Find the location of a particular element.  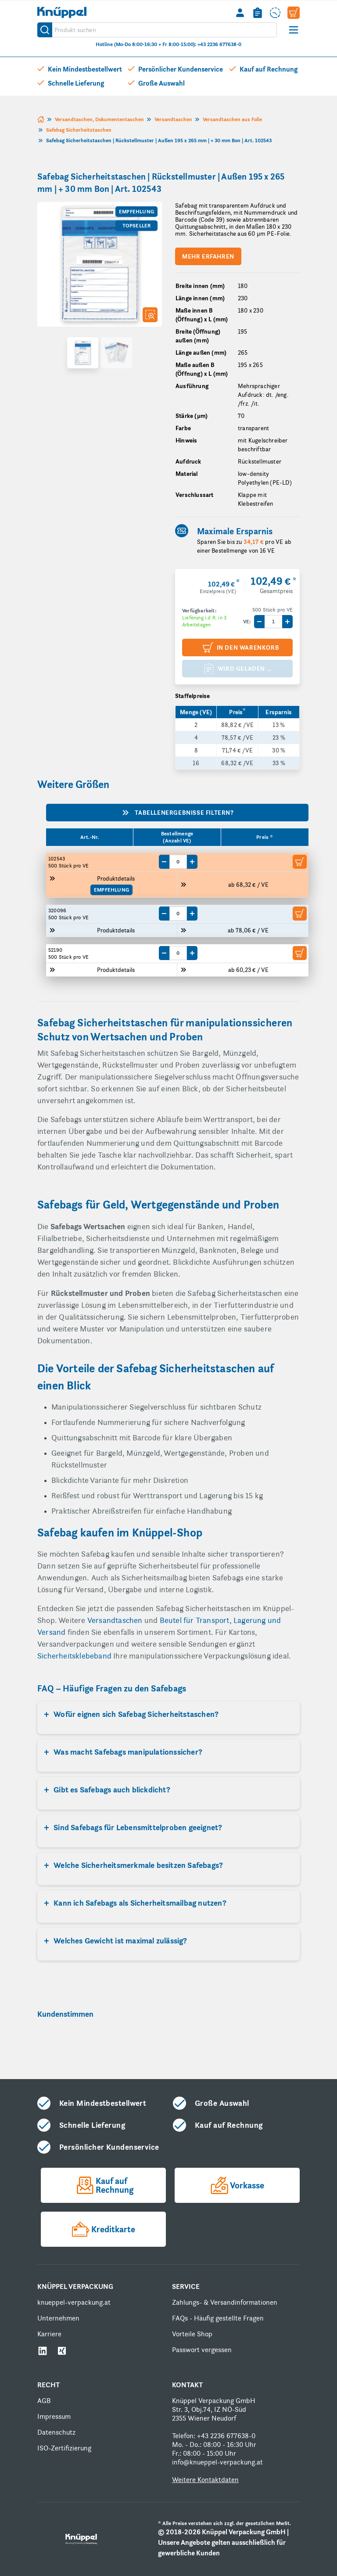

Passwort vergessen is located at coordinates (202, 2350).